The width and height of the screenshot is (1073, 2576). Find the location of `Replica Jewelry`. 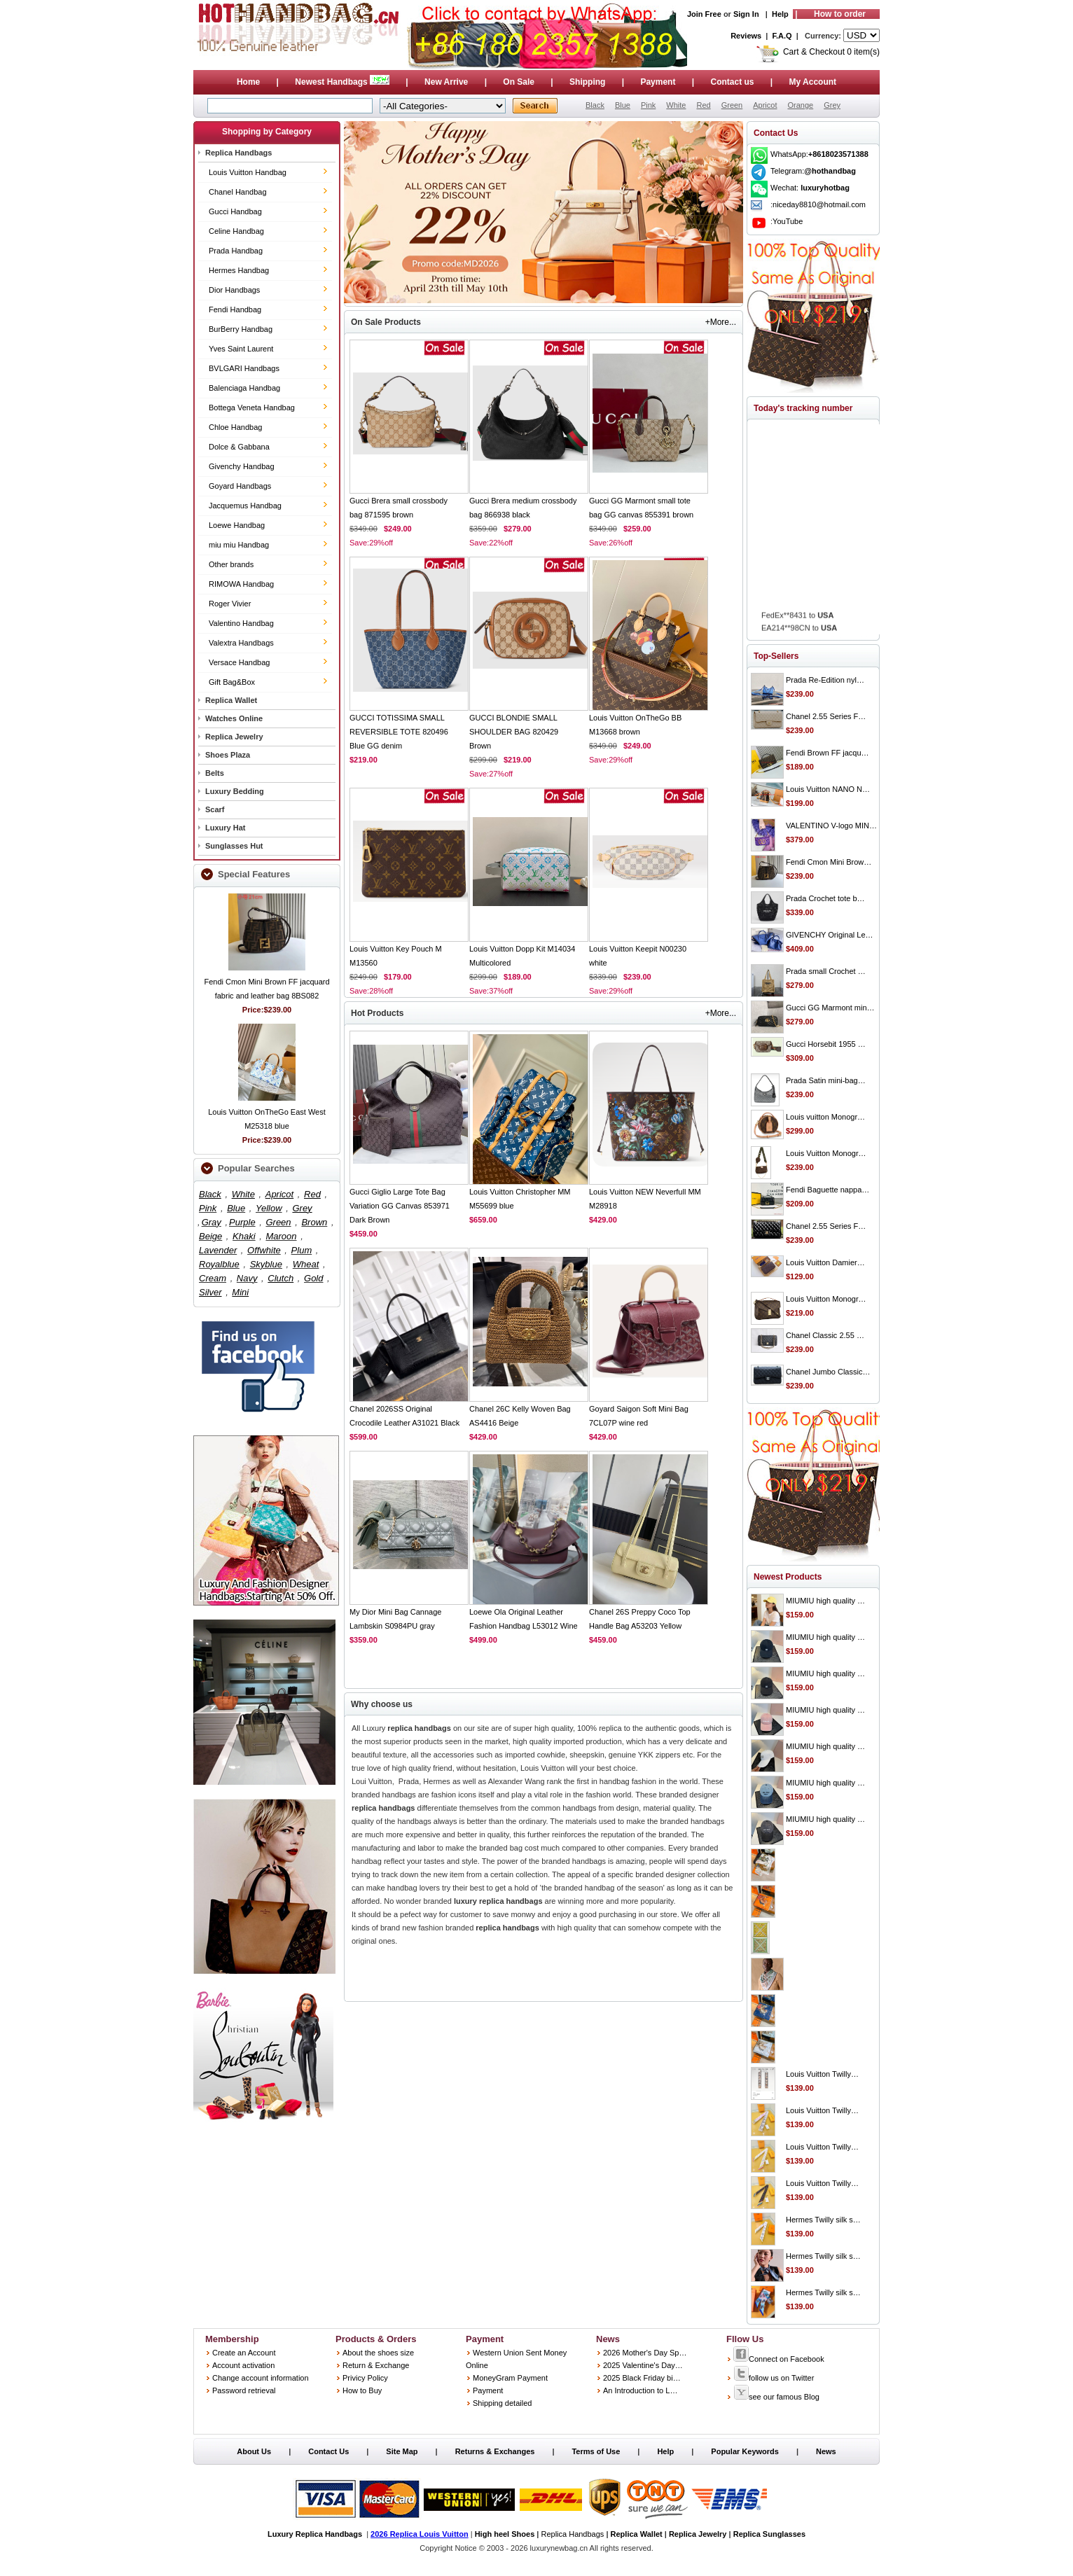

Replica Jewelry is located at coordinates (234, 736).